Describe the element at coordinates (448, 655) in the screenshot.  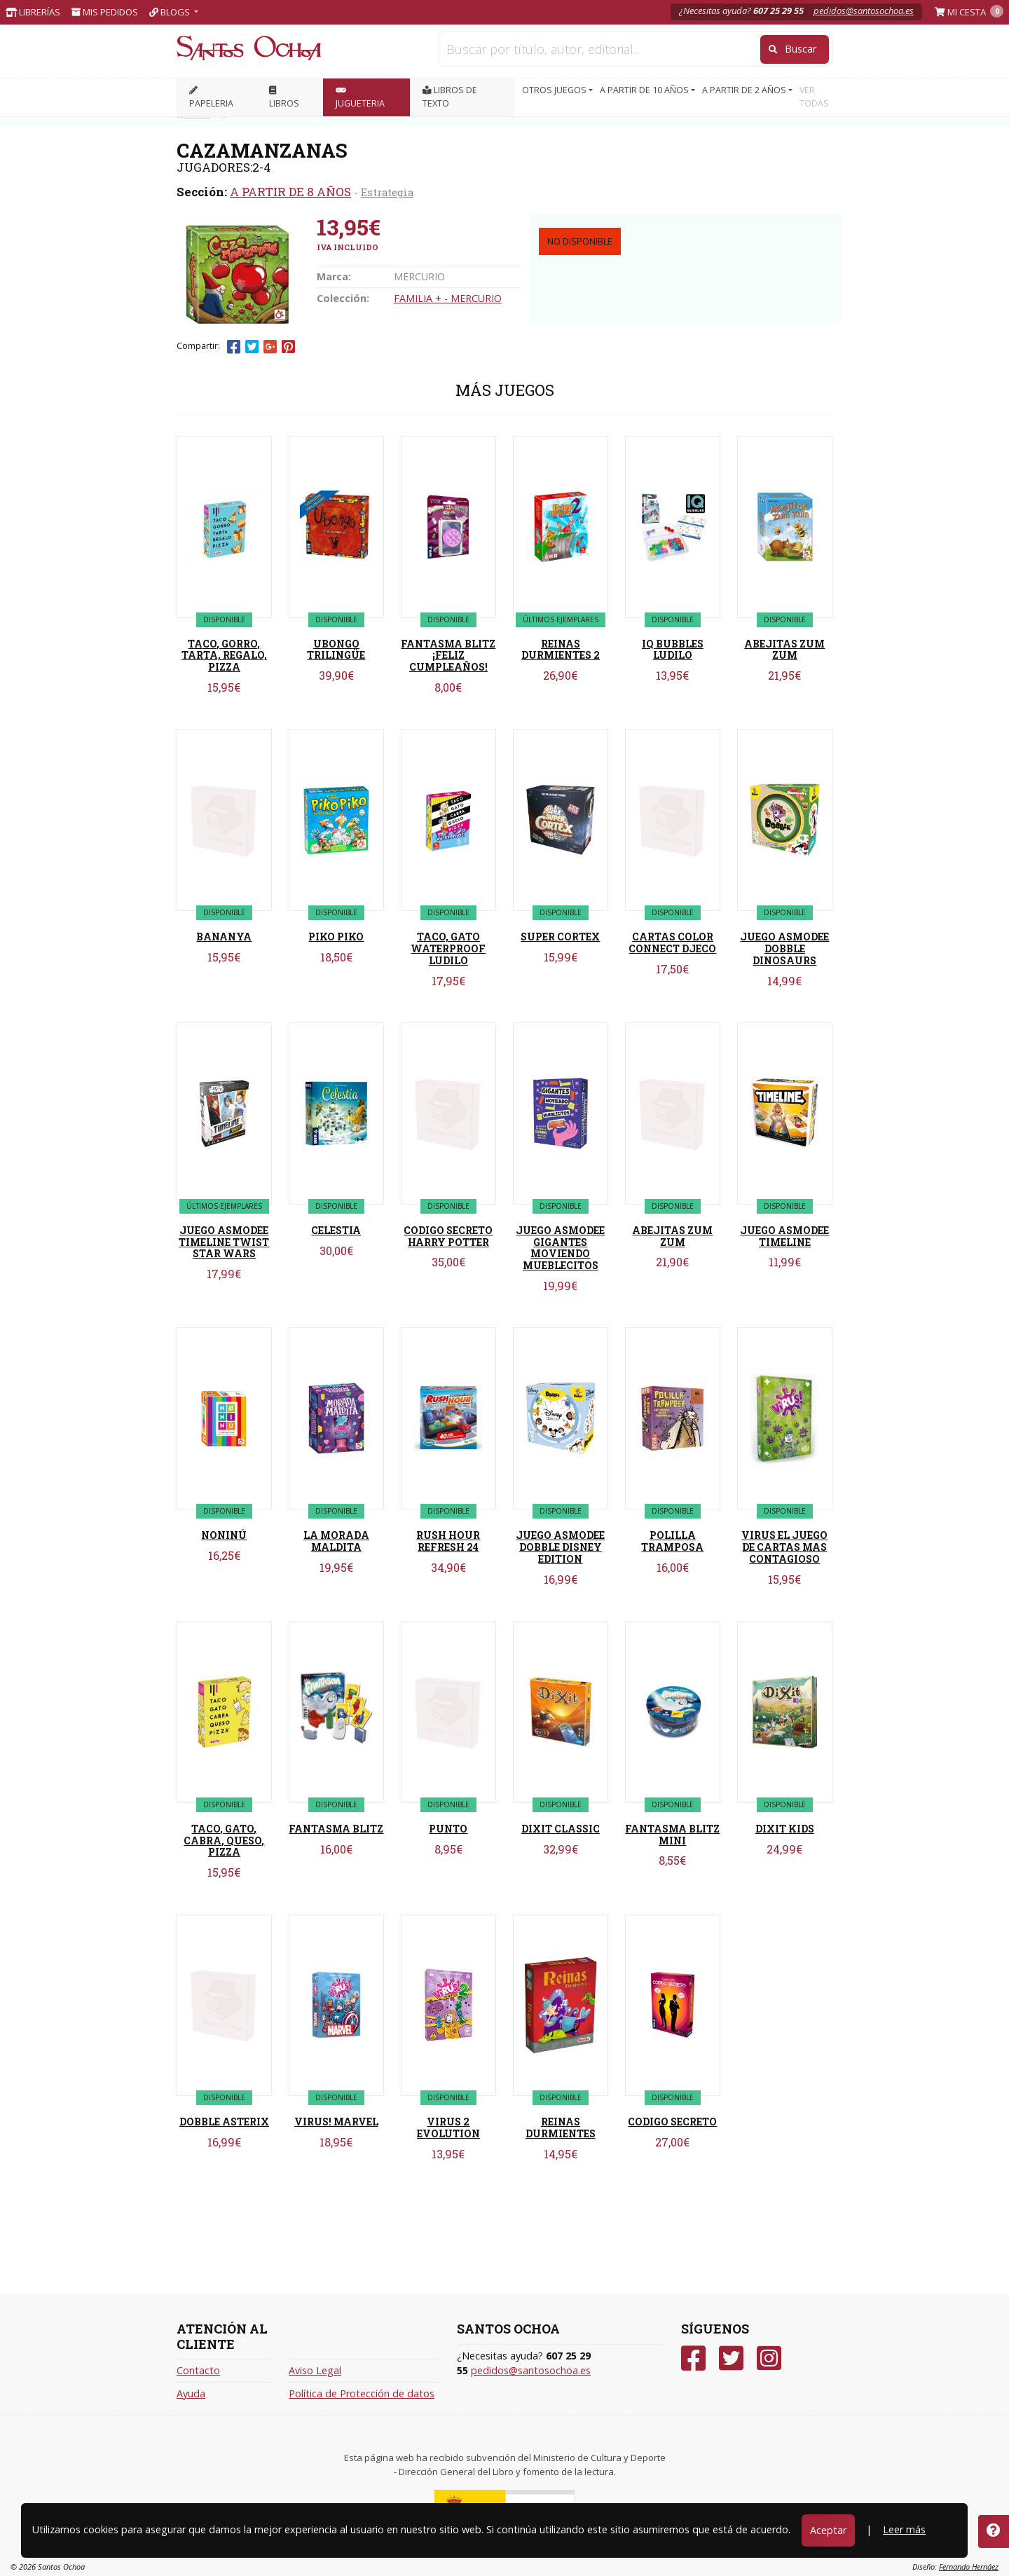
I see `FANTASMA BLITZ ¡FELIZ CUMPLEAÑOS!` at that location.